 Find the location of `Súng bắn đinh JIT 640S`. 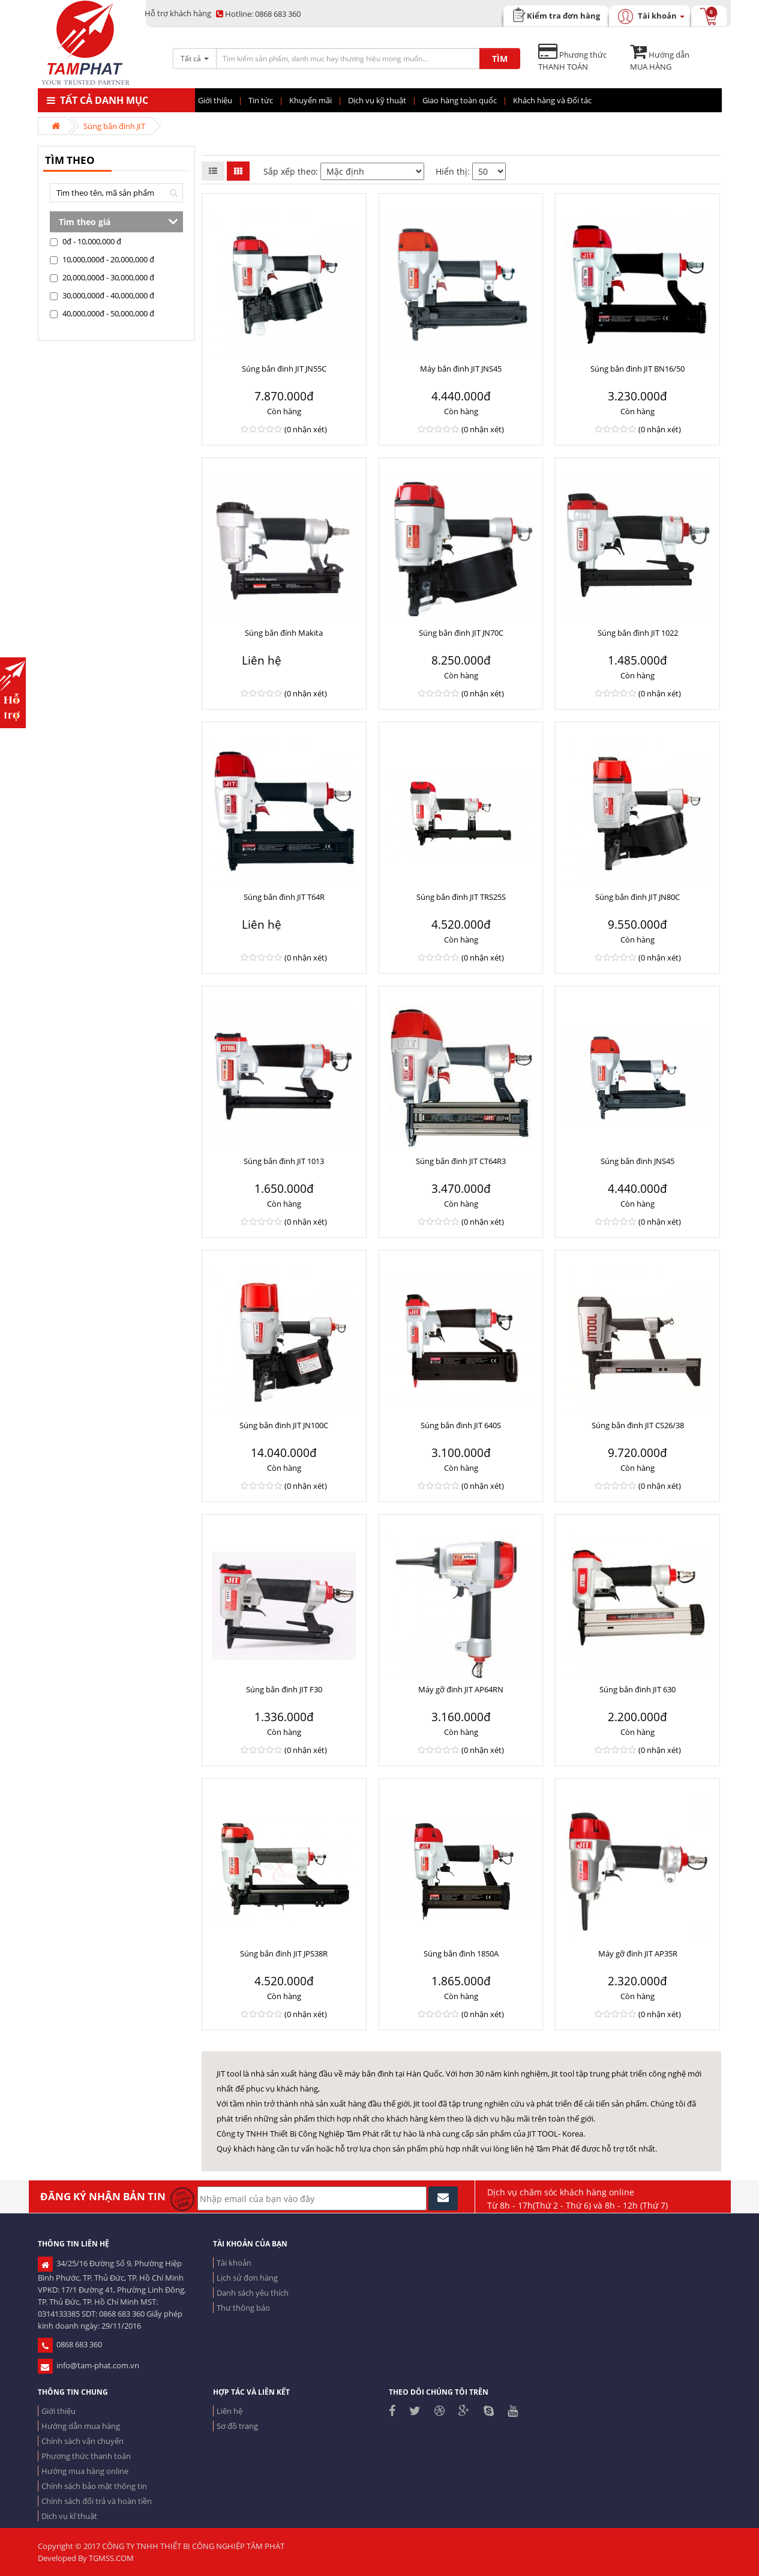

Súng bắn đinh JIT 640S is located at coordinates (461, 1425).